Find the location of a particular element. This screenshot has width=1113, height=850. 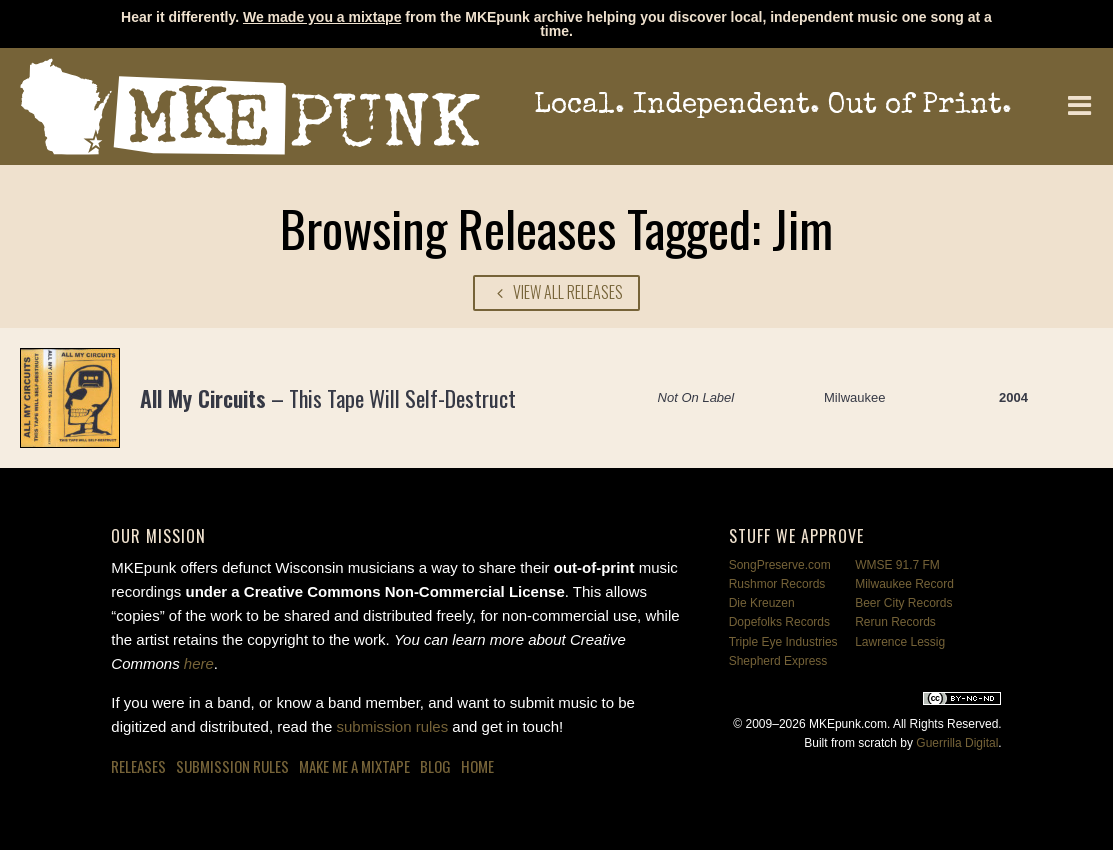

SongPreserve.com is located at coordinates (780, 565).